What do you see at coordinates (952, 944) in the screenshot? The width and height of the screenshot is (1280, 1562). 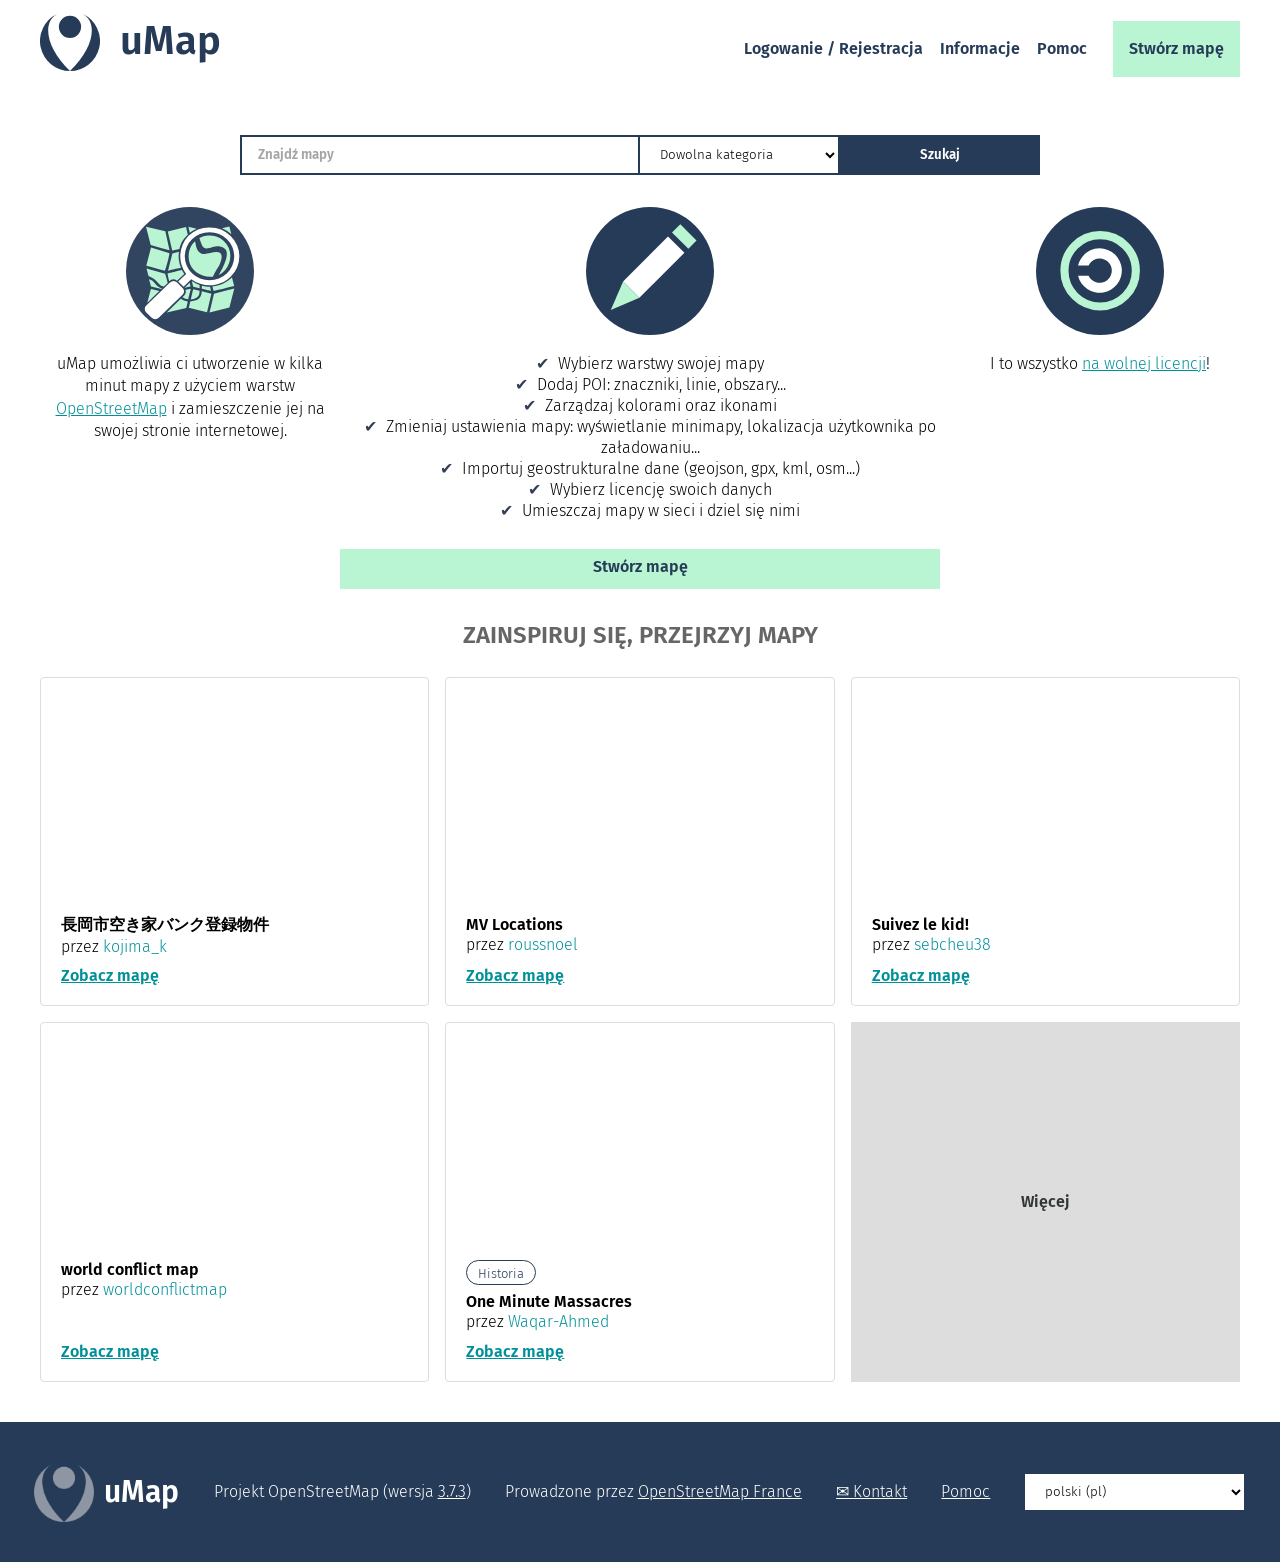 I see `sebcheu38` at bounding box center [952, 944].